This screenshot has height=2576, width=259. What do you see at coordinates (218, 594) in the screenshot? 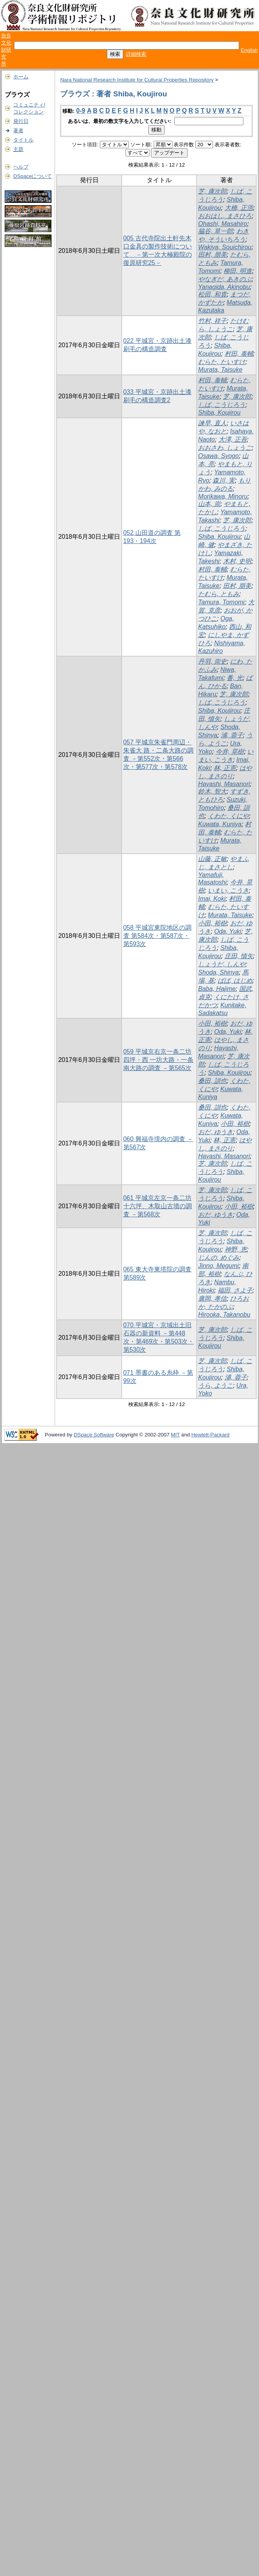
I see `たむら, ともみ` at bounding box center [218, 594].